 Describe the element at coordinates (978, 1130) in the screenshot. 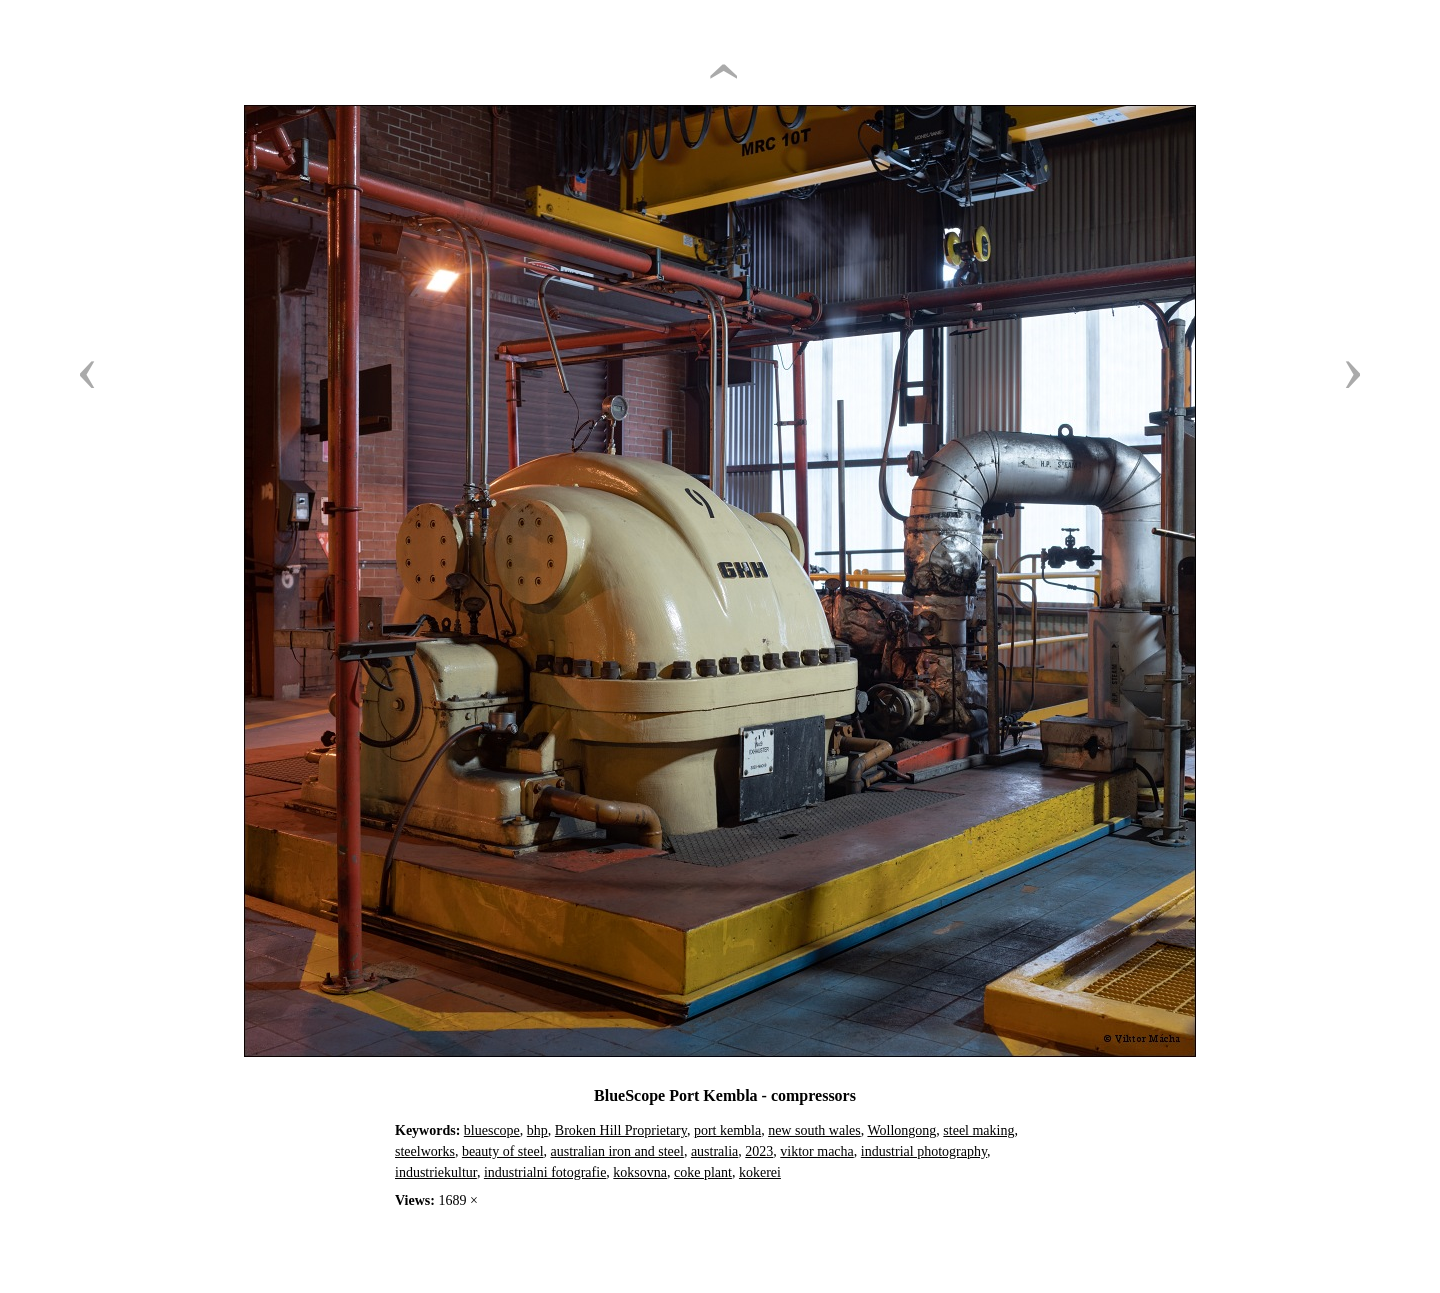

I see `steel making` at that location.